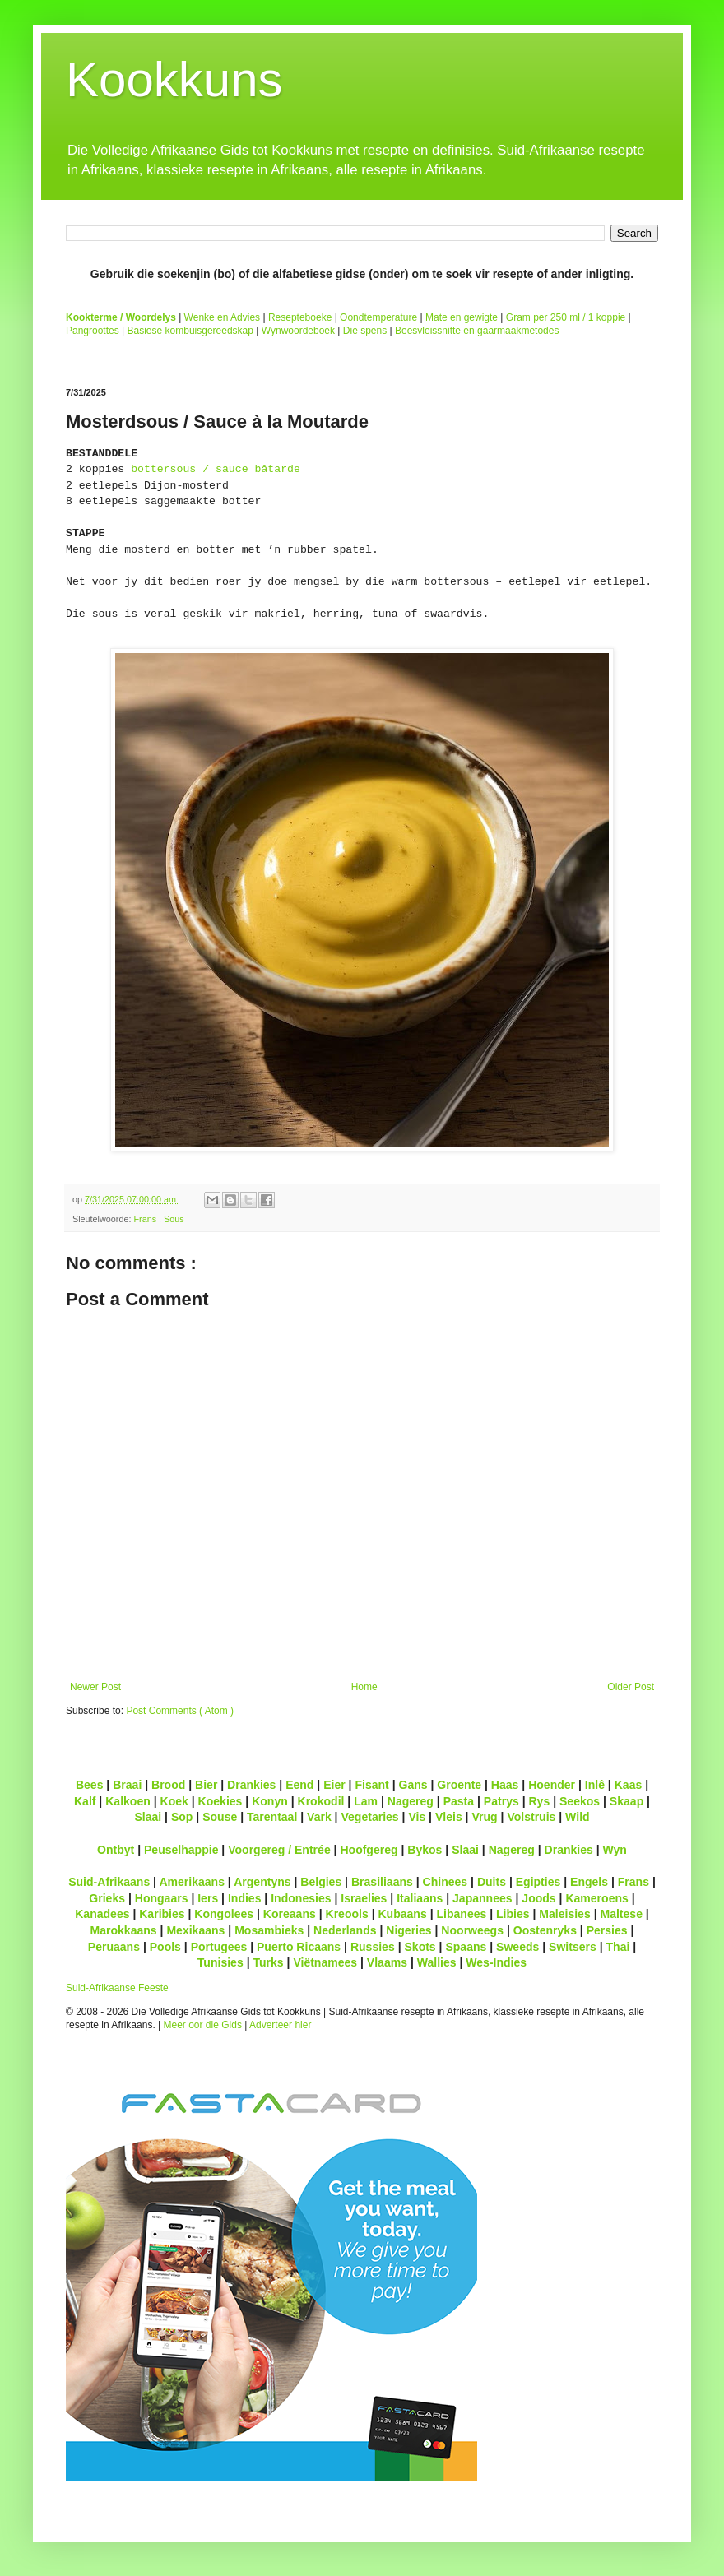  Describe the element at coordinates (364, 1898) in the screenshot. I see `Israelies` at that location.